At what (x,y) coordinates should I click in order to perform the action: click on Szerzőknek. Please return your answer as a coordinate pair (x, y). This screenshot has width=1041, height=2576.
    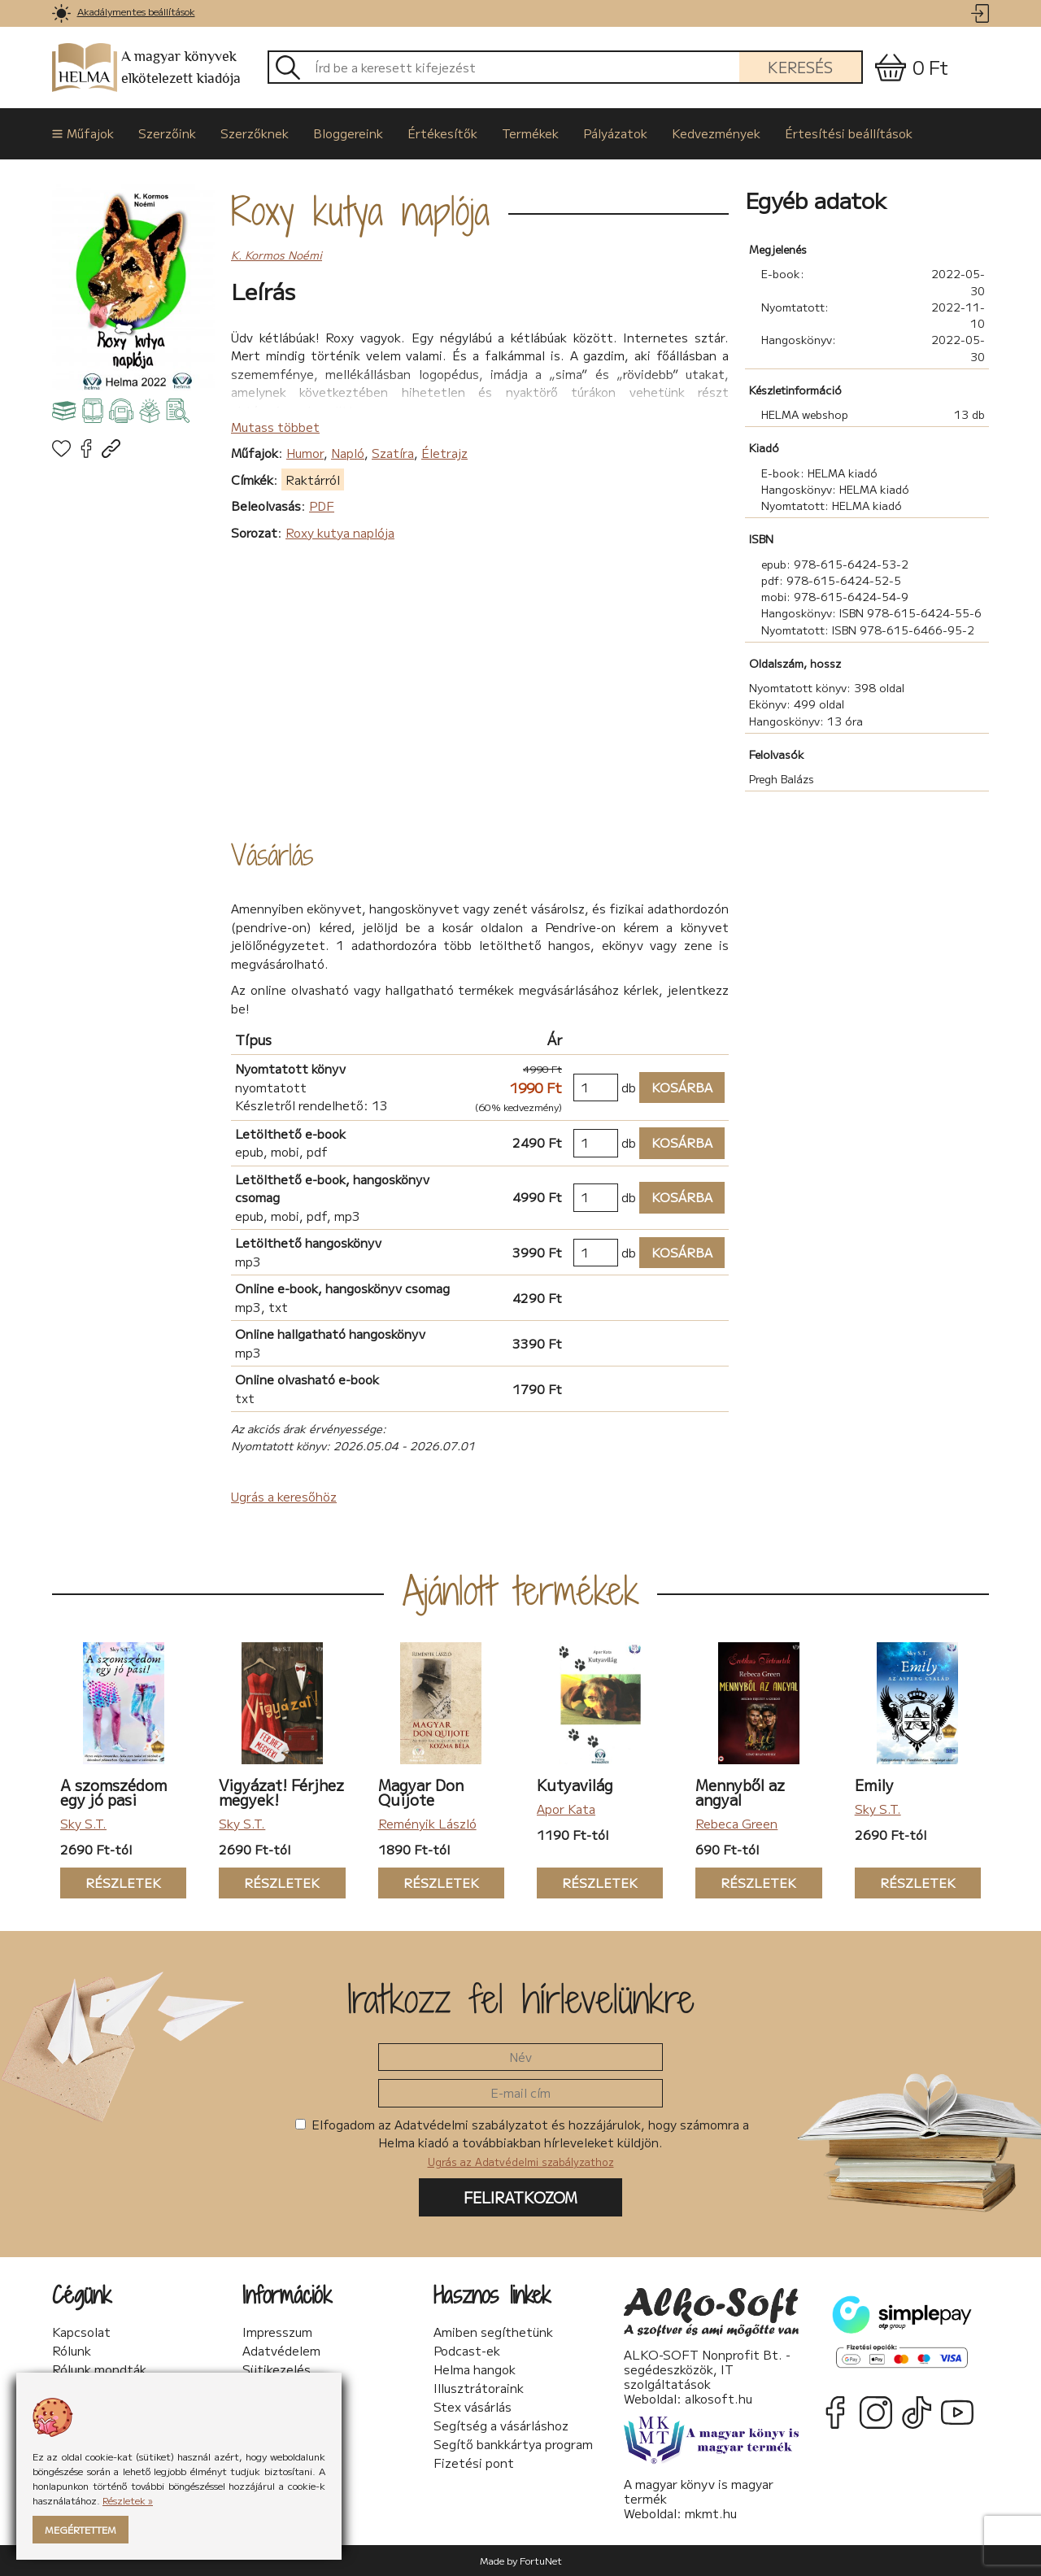
    Looking at the image, I should click on (254, 133).